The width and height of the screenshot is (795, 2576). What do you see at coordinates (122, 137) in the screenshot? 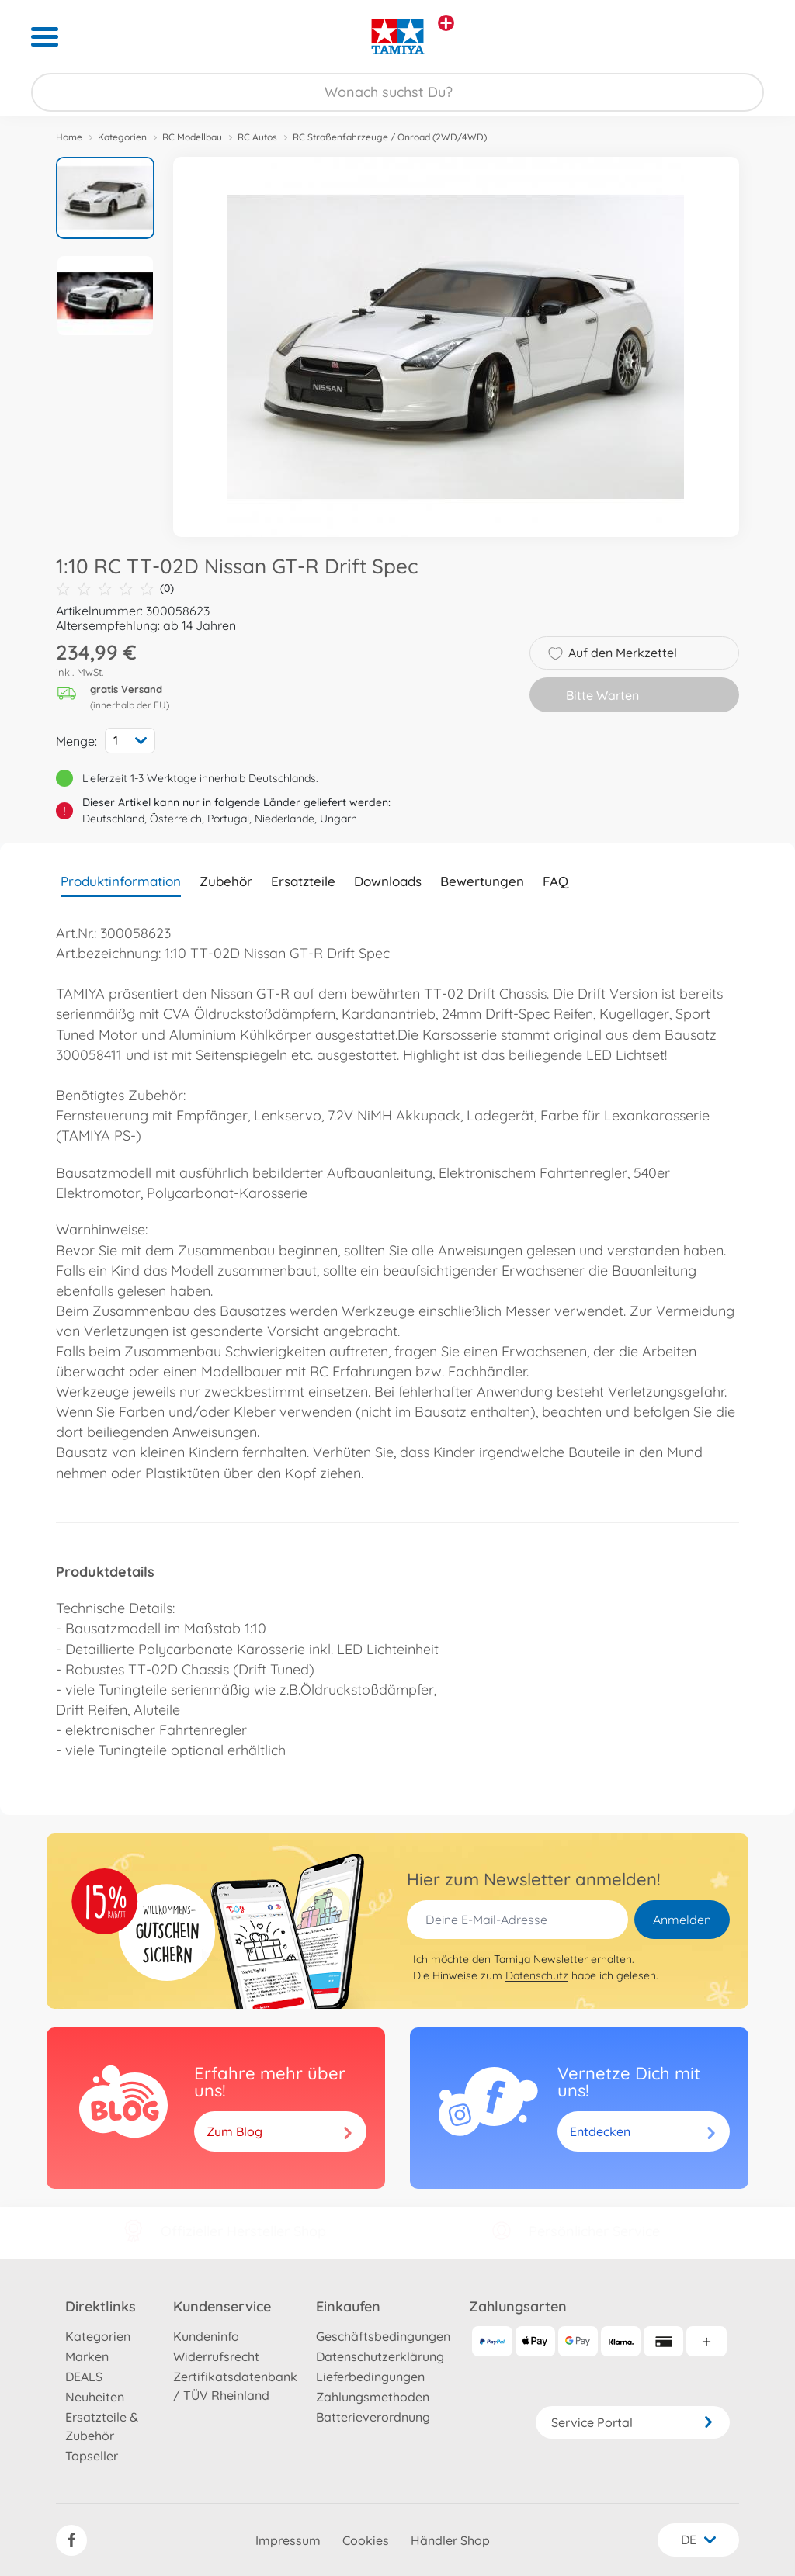
I see `Kategorien` at bounding box center [122, 137].